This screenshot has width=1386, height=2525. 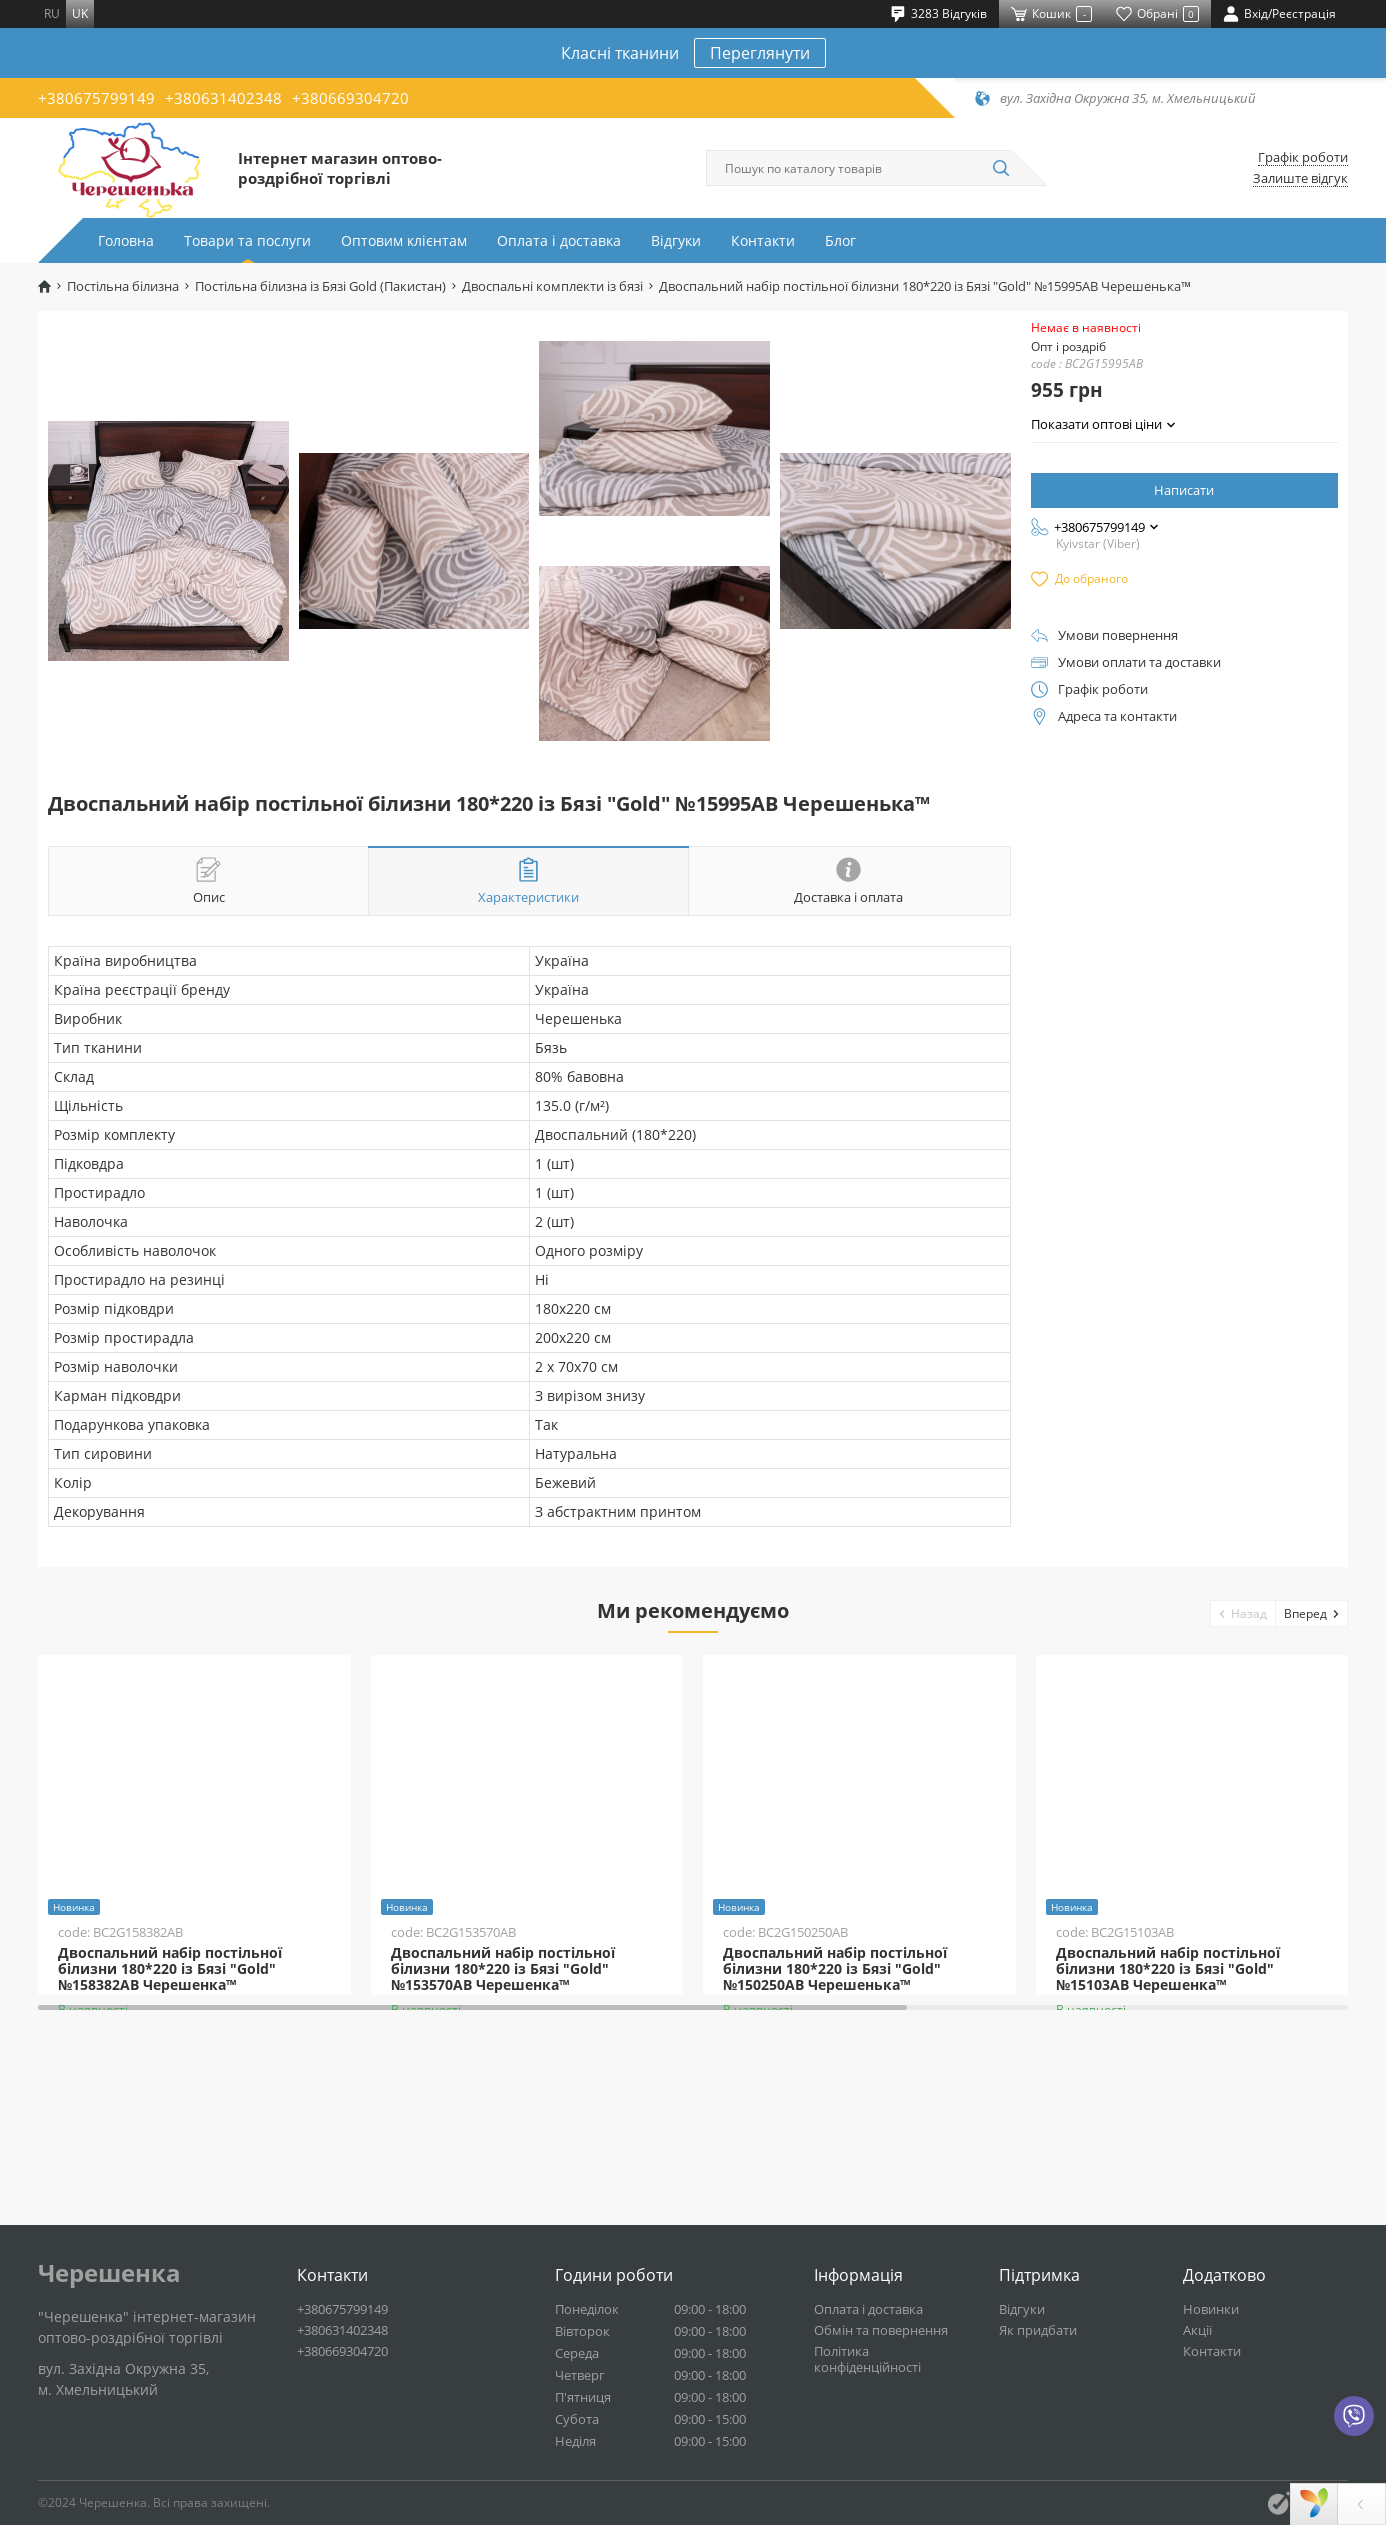 What do you see at coordinates (867, 2359) in the screenshot?
I see `Політика конфіденційності` at bounding box center [867, 2359].